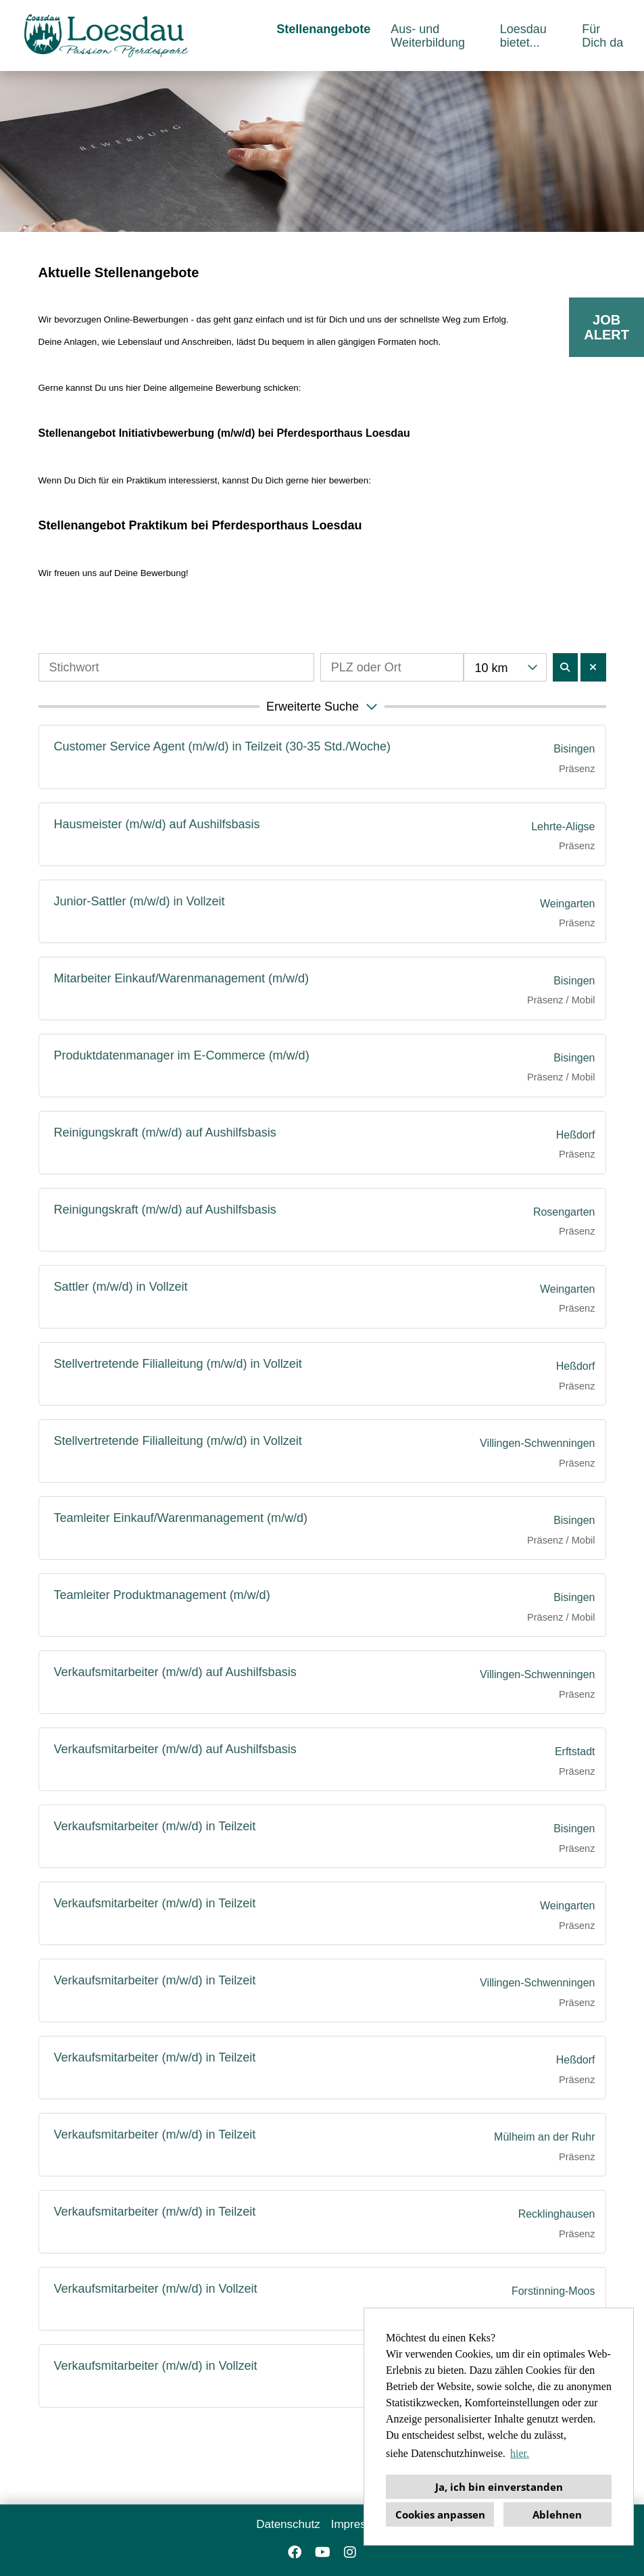  What do you see at coordinates (106, 35) in the screenshot?
I see `[Link zu COMPANY_LOGO öffnen]` at bounding box center [106, 35].